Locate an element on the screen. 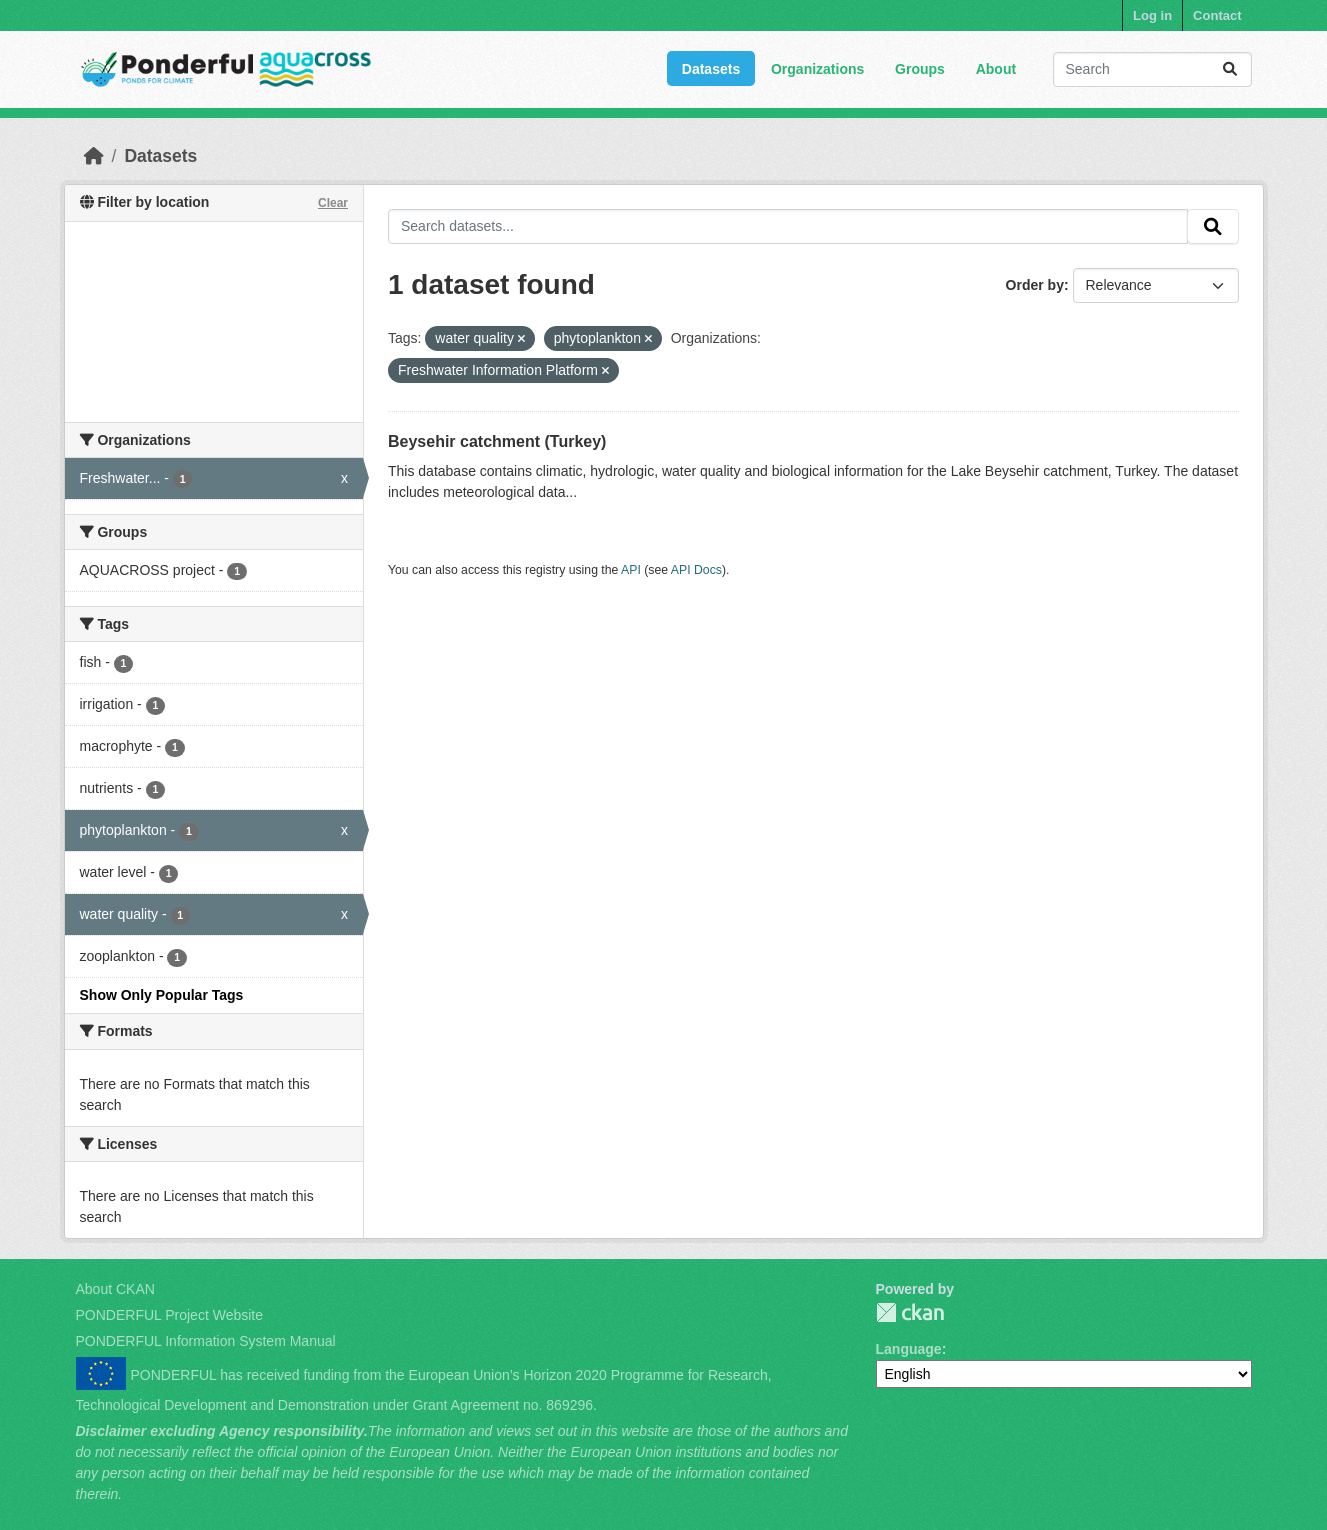 The width and height of the screenshot is (1327, 1530). Beysehir catchment (Turkey) is located at coordinates (497, 441).